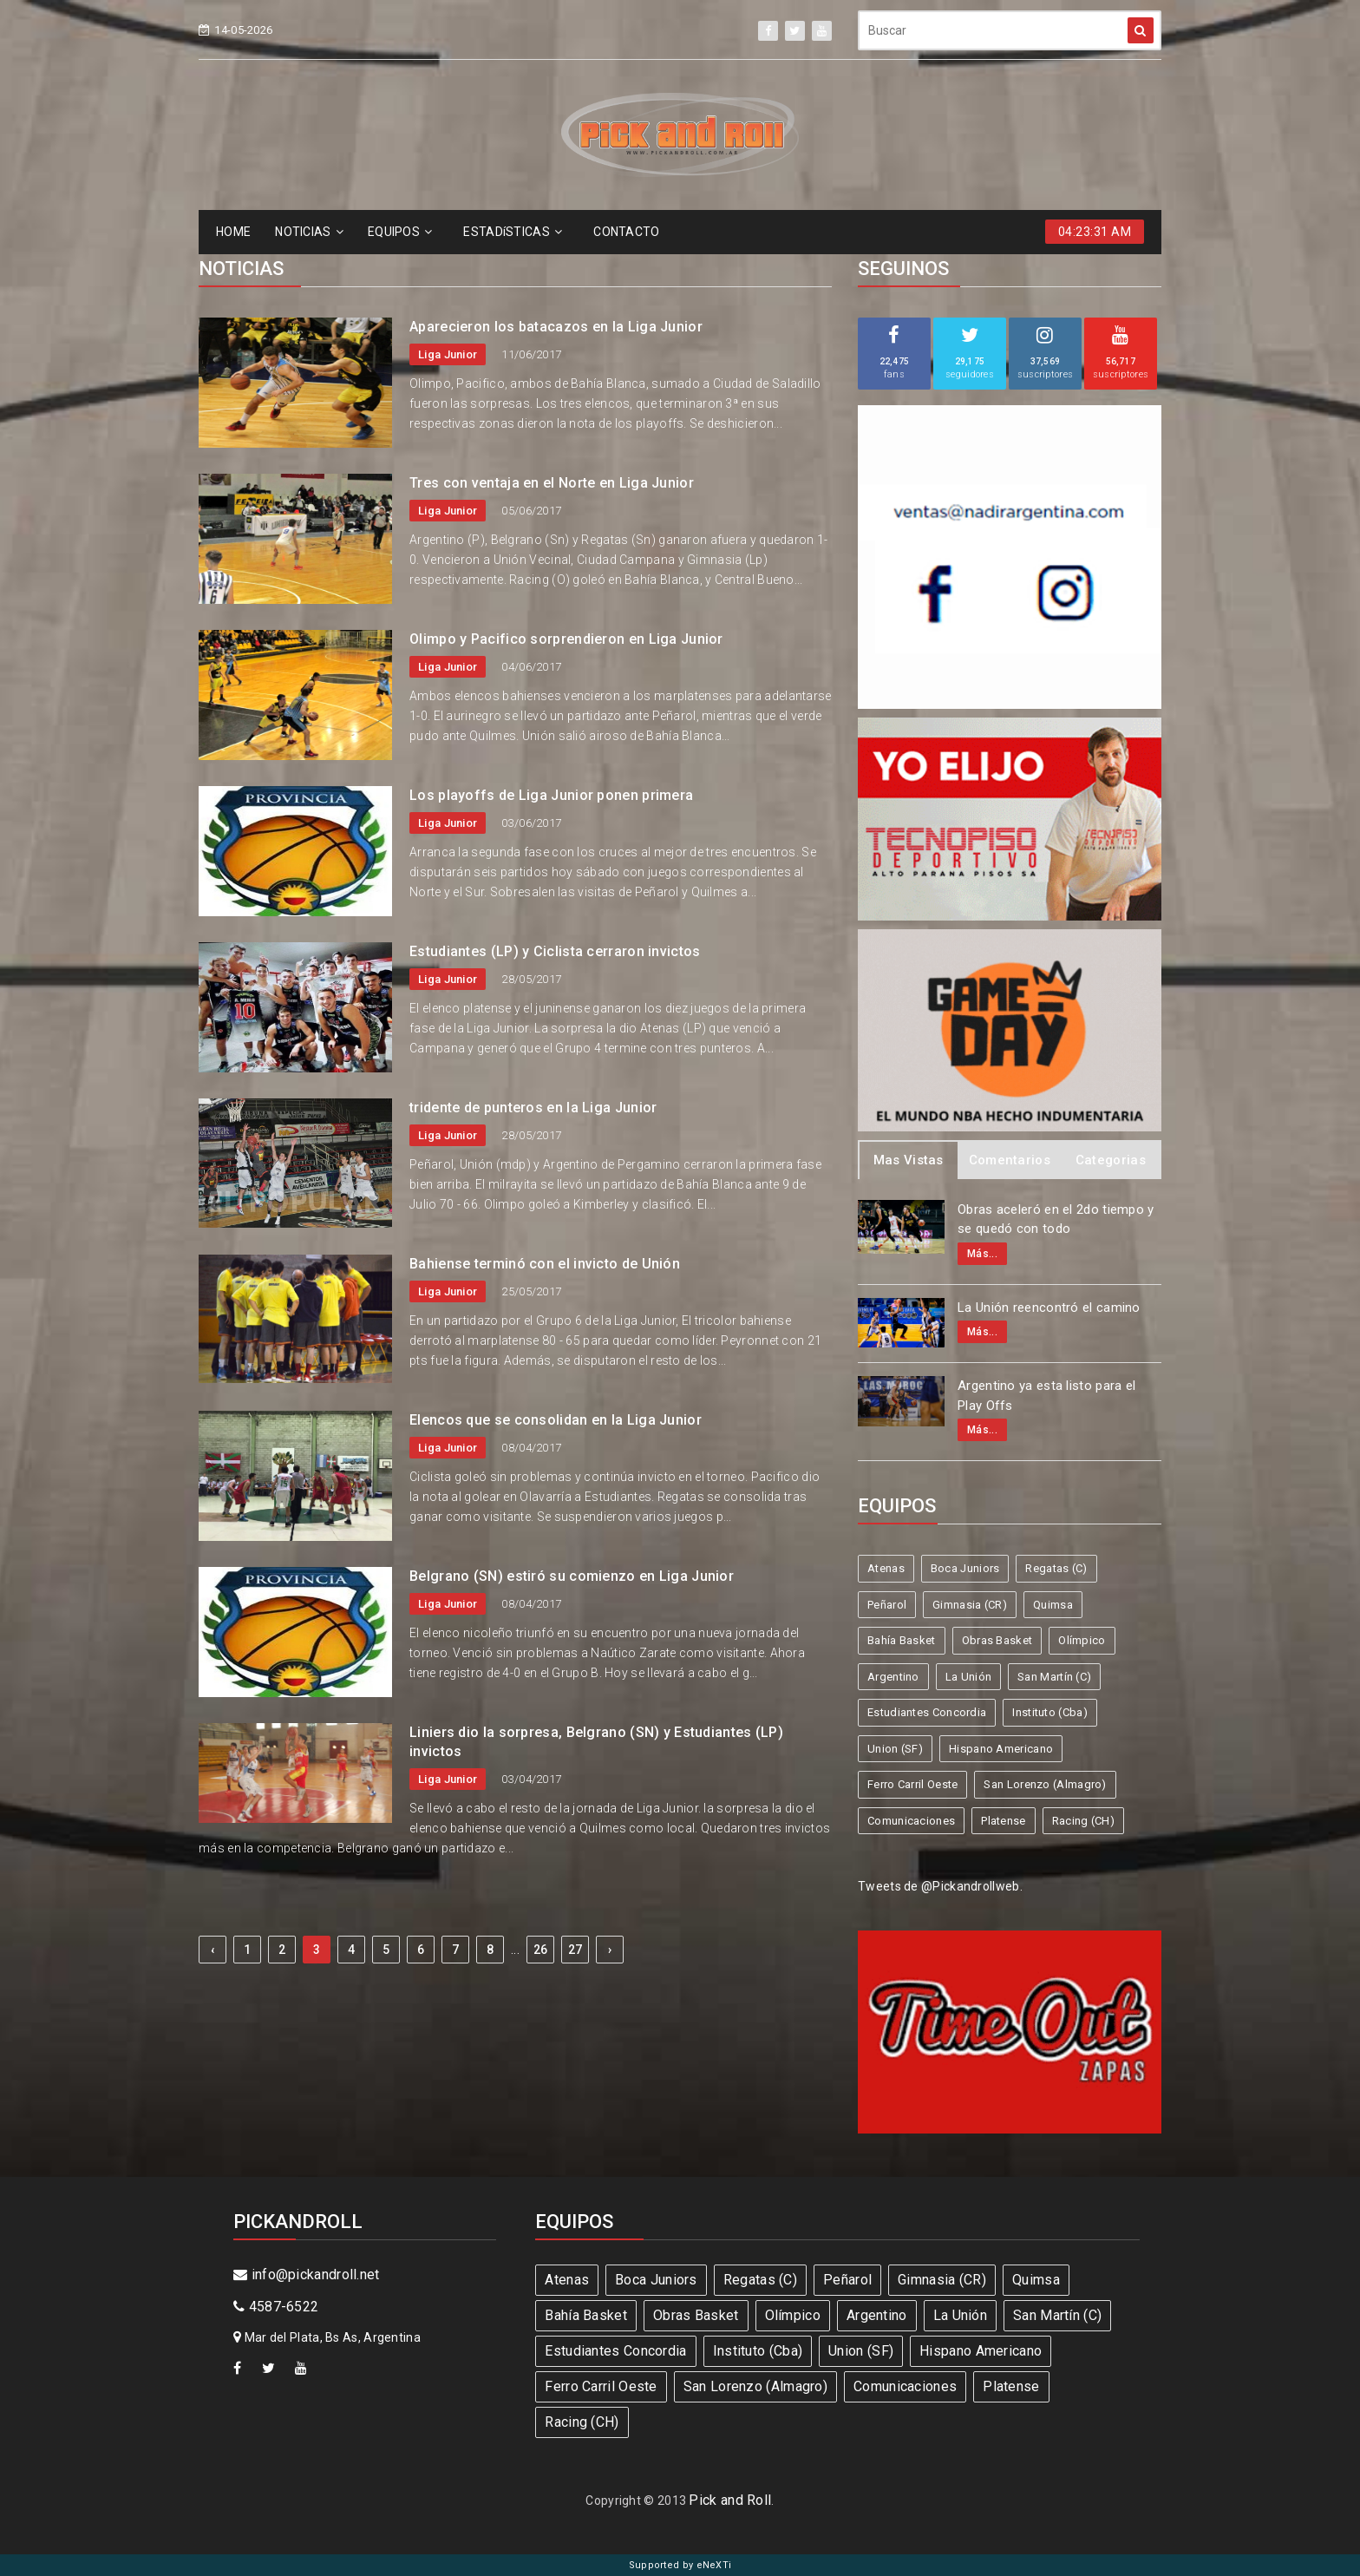  What do you see at coordinates (551, 483) in the screenshot?
I see `Tres con ventaja en el Norte en Liga Junior` at bounding box center [551, 483].